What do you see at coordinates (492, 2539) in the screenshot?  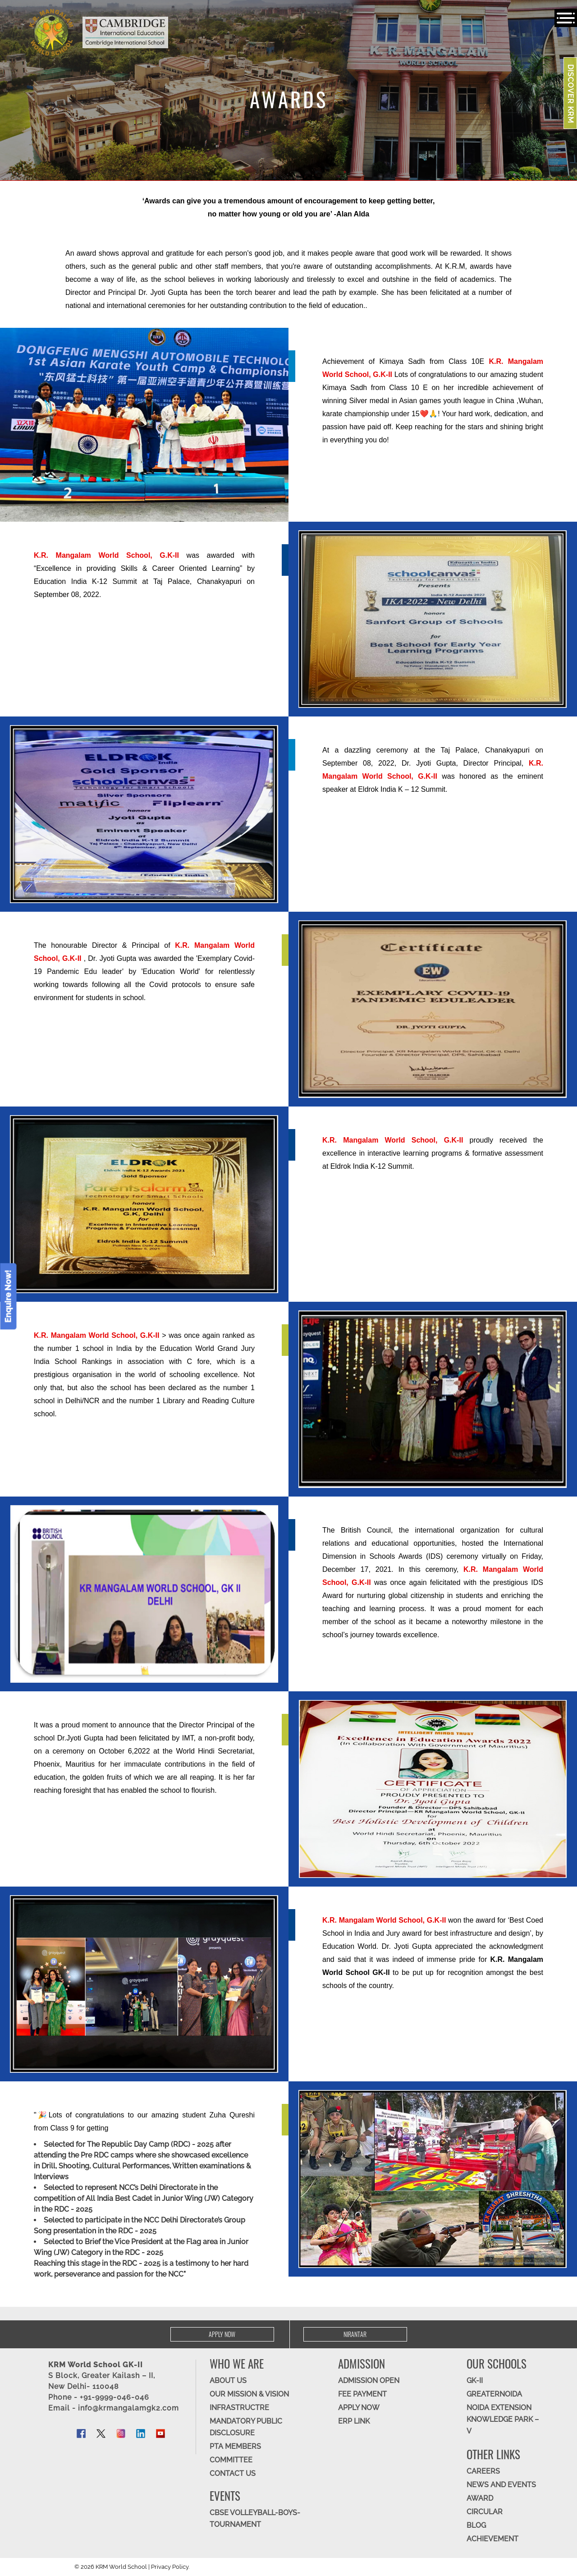 I see `Achievement` at bounding box center [492, 2539].